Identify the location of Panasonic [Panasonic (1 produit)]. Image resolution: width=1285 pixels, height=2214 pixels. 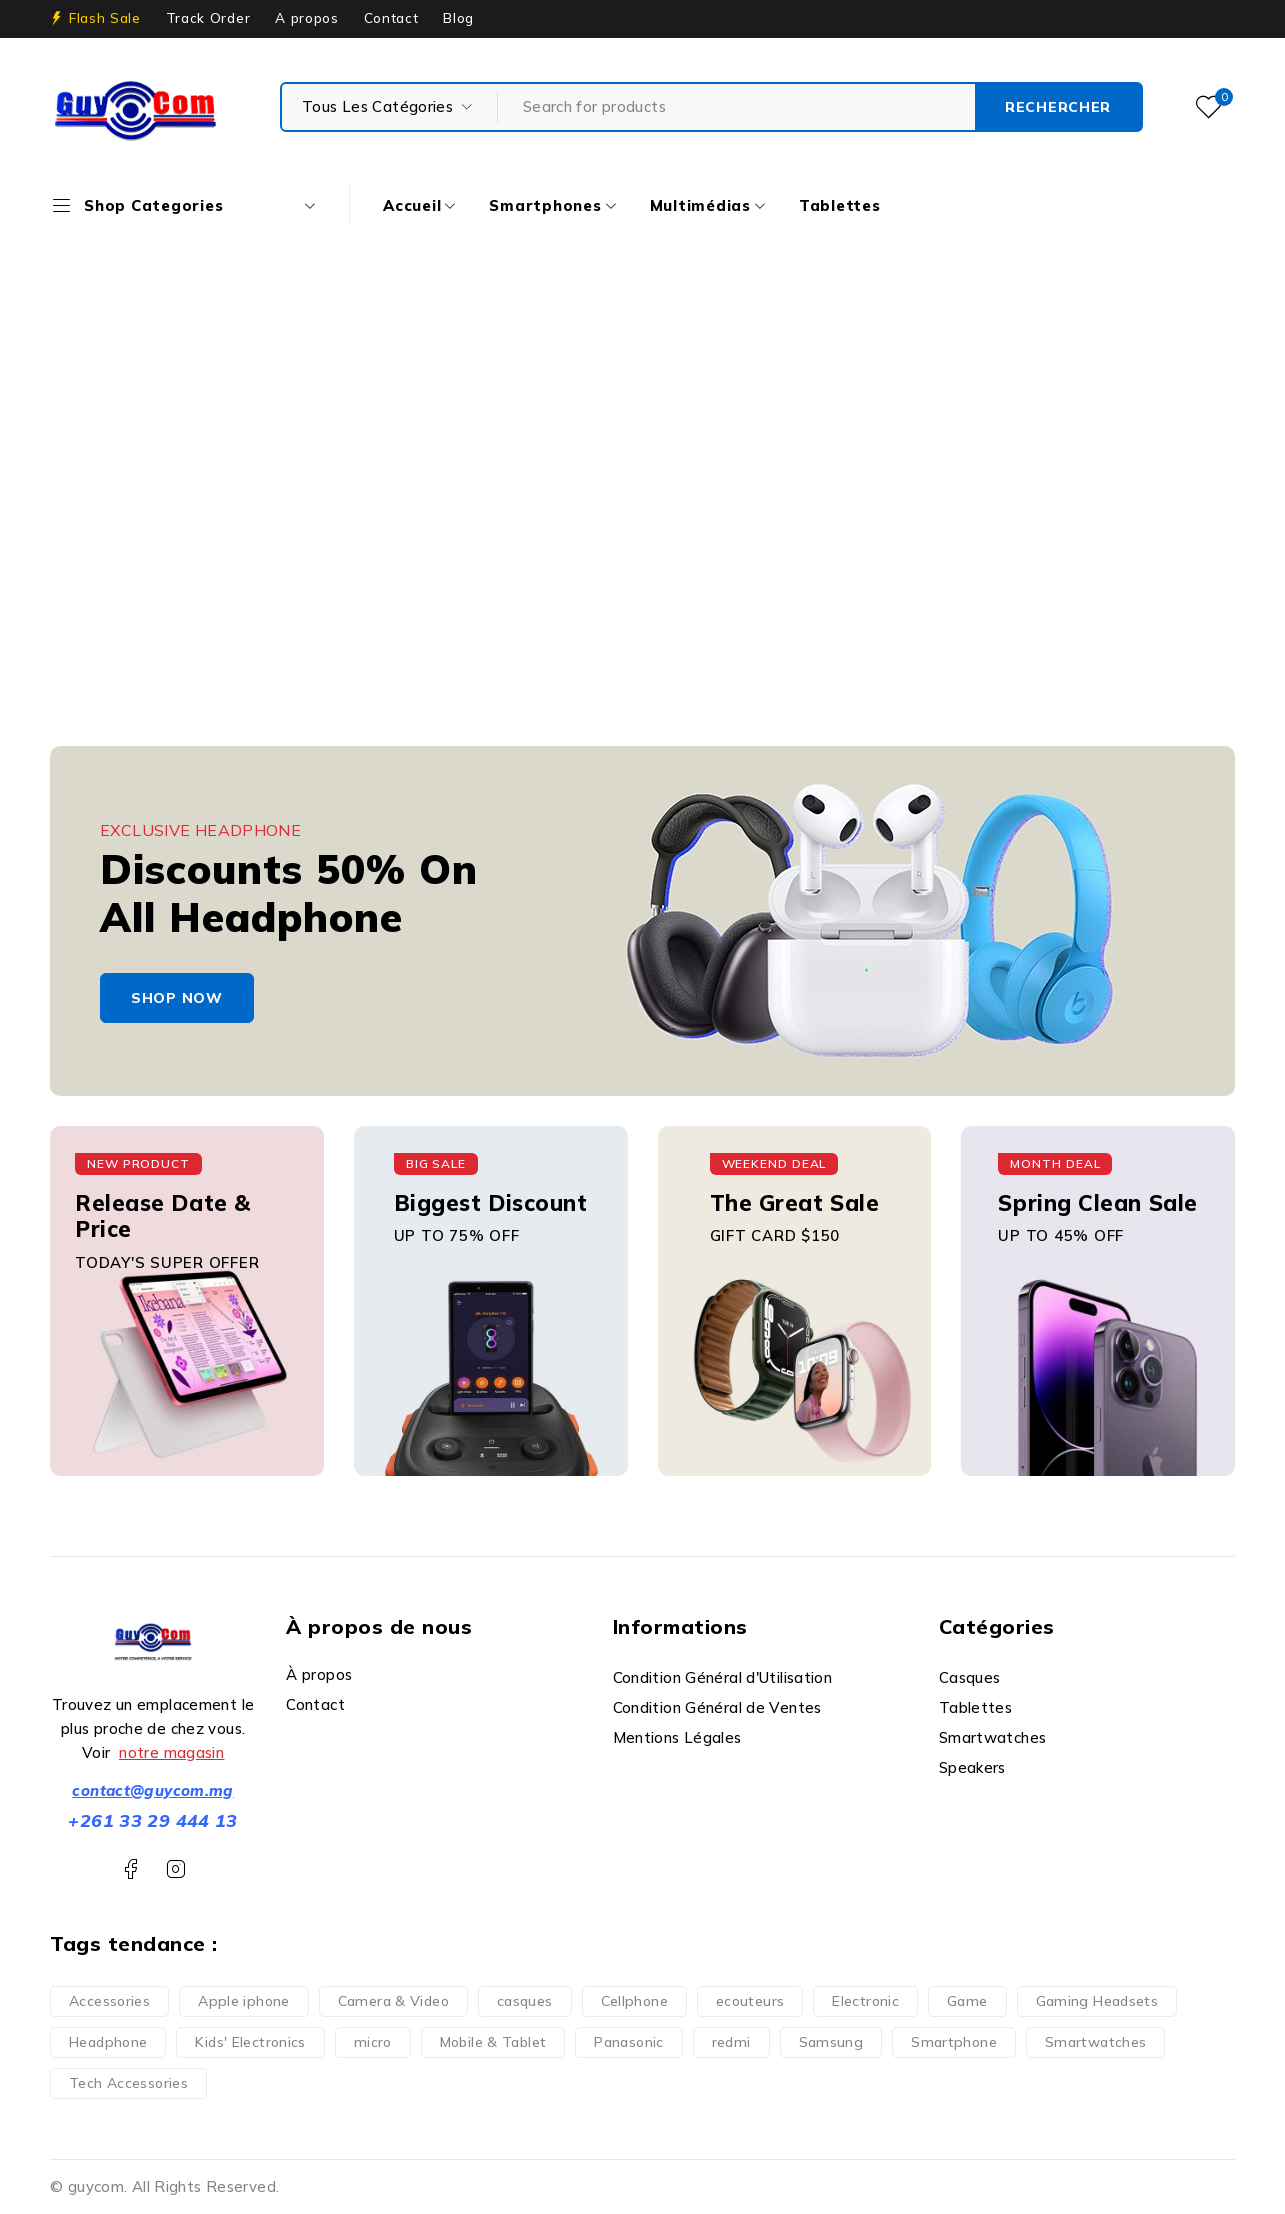
(628, 2042).